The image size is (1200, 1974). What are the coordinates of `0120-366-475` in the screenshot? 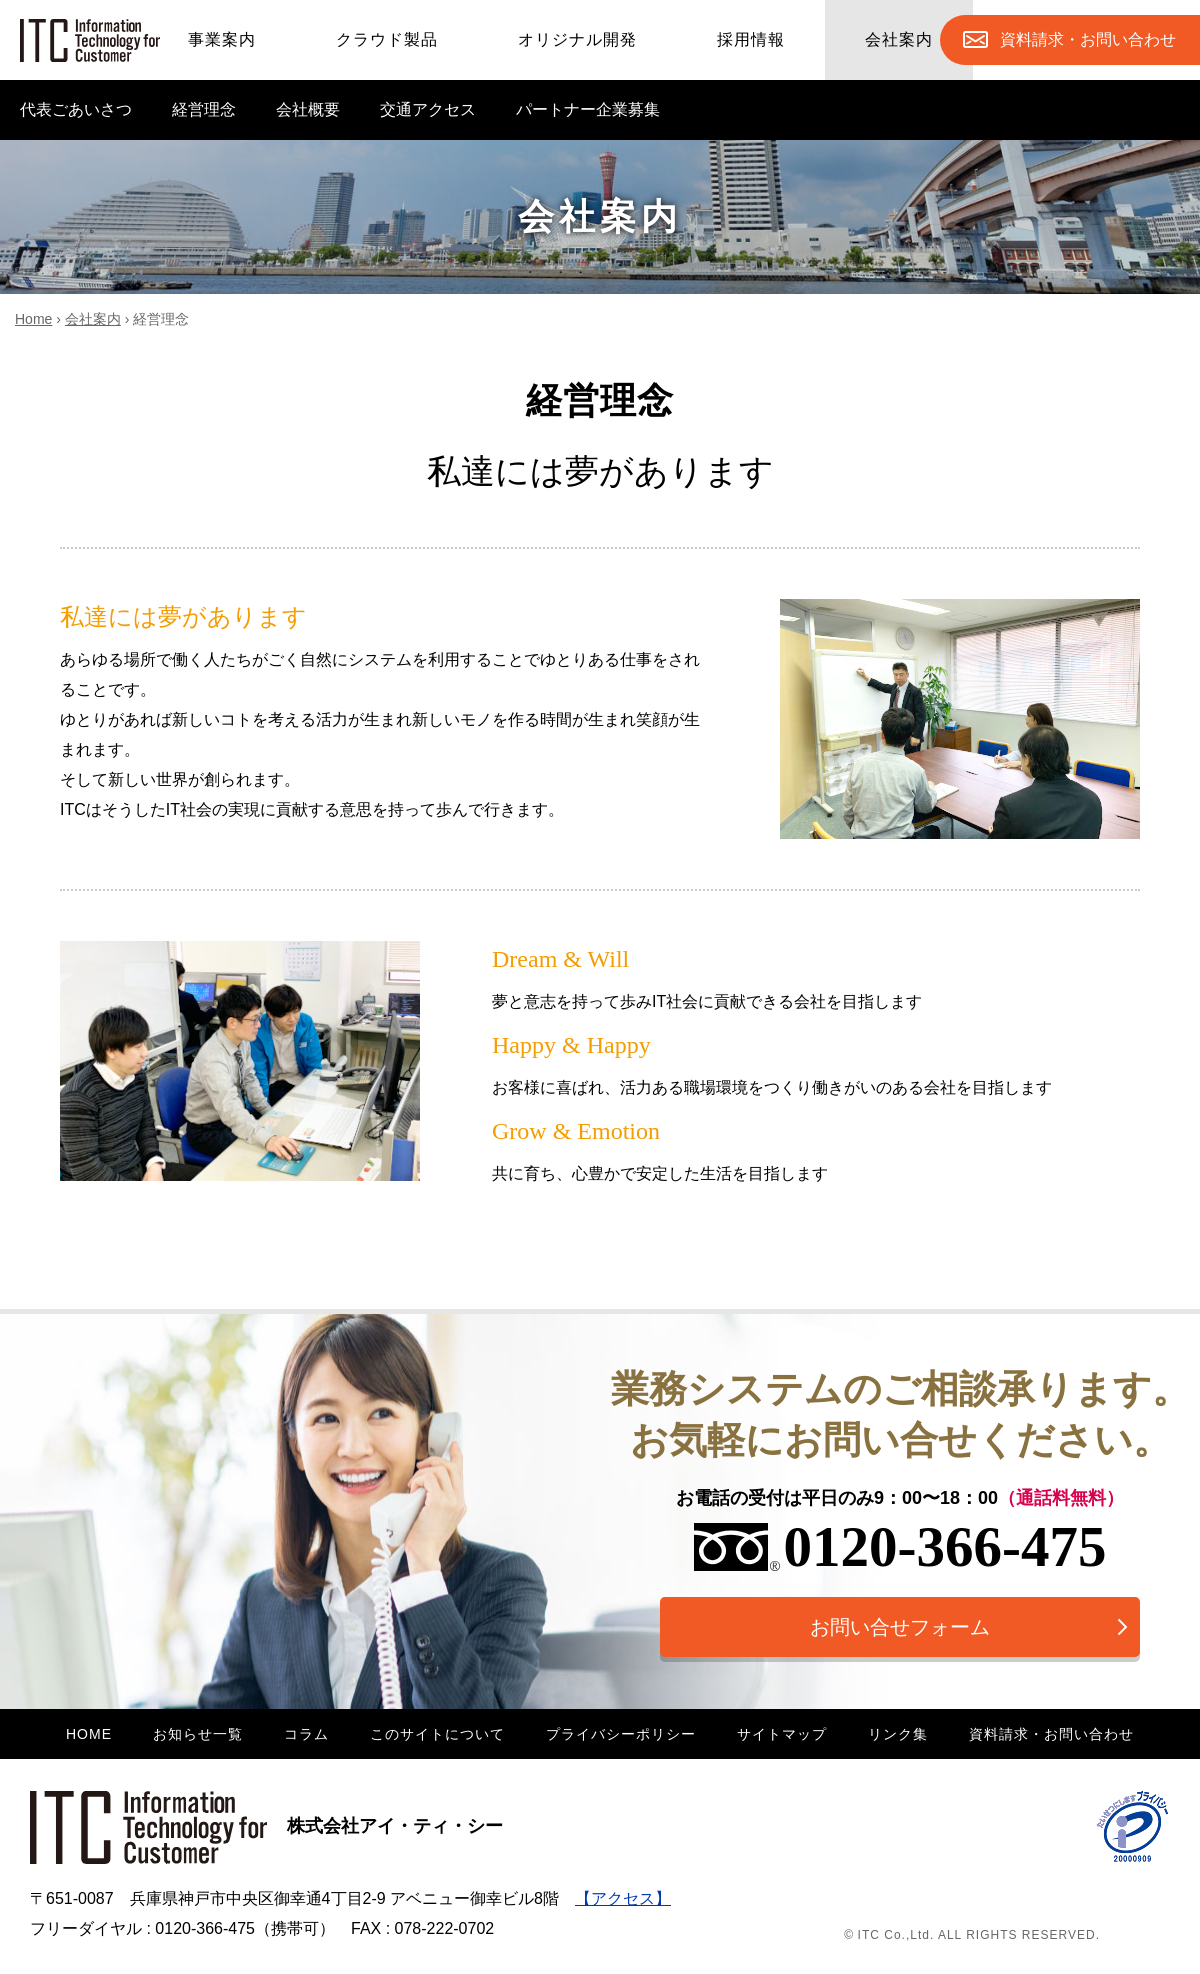 It's located at (900, 1546).